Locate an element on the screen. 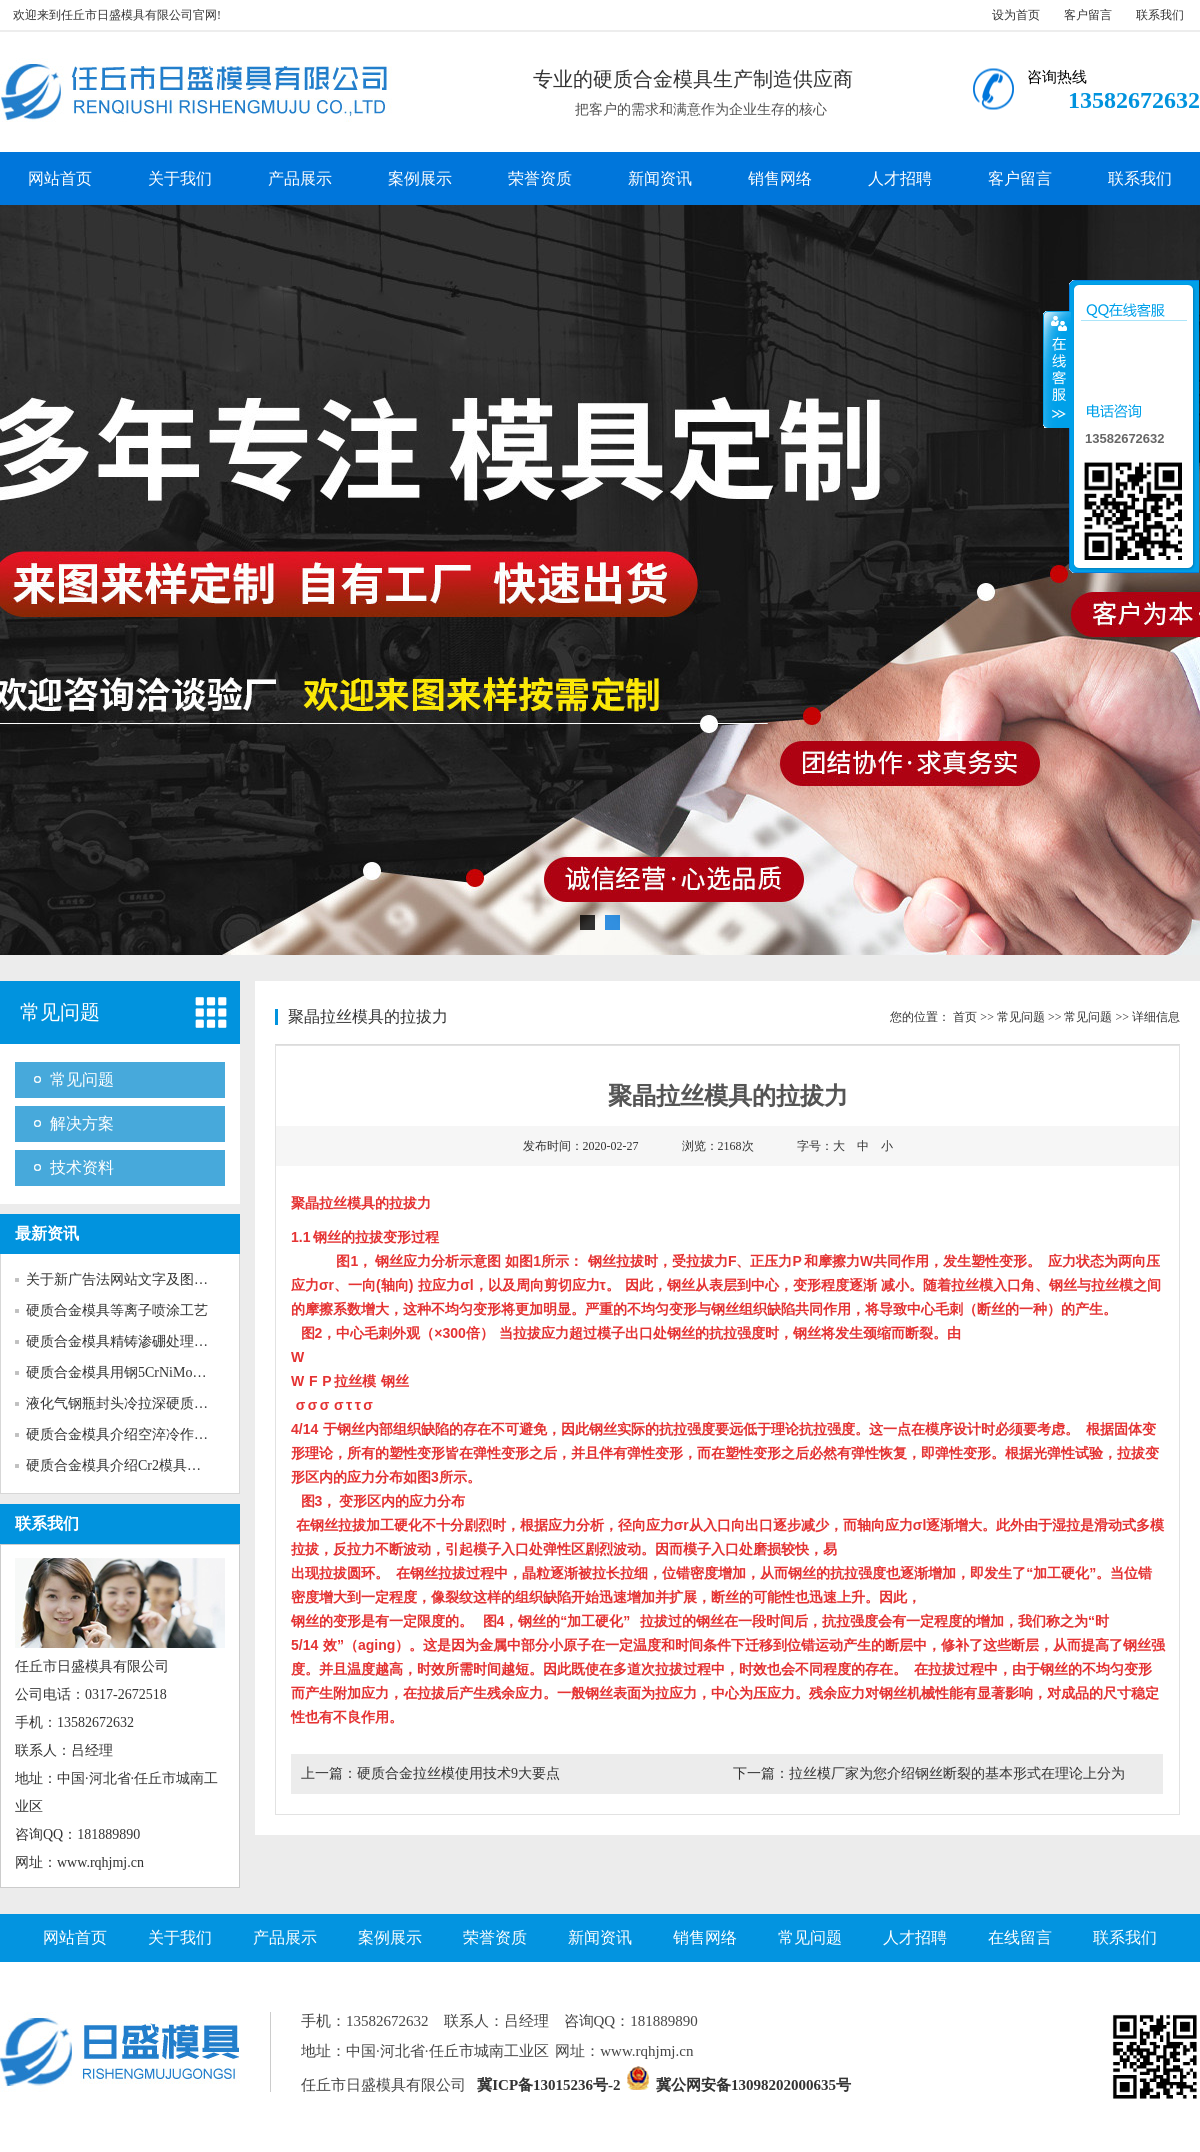  销售网络 is located at coordinates (780, 178).